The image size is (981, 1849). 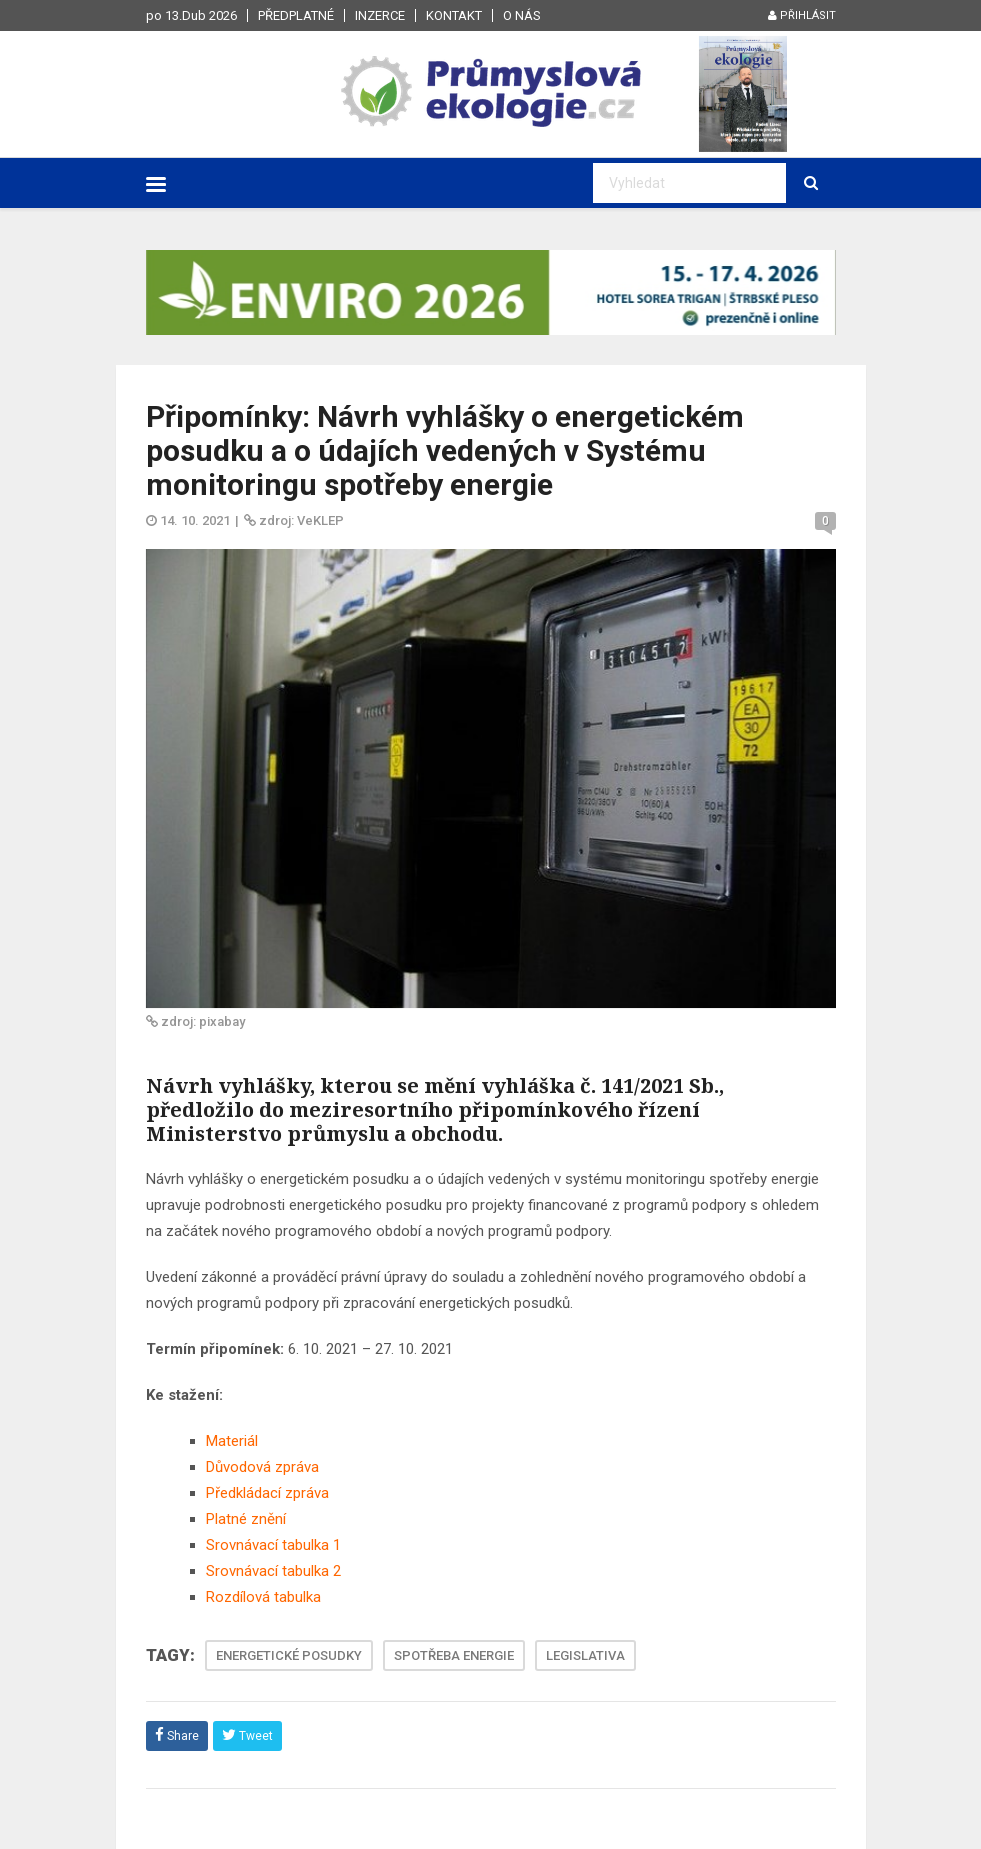 I want to click on O nás, so click(x=522, y=15).